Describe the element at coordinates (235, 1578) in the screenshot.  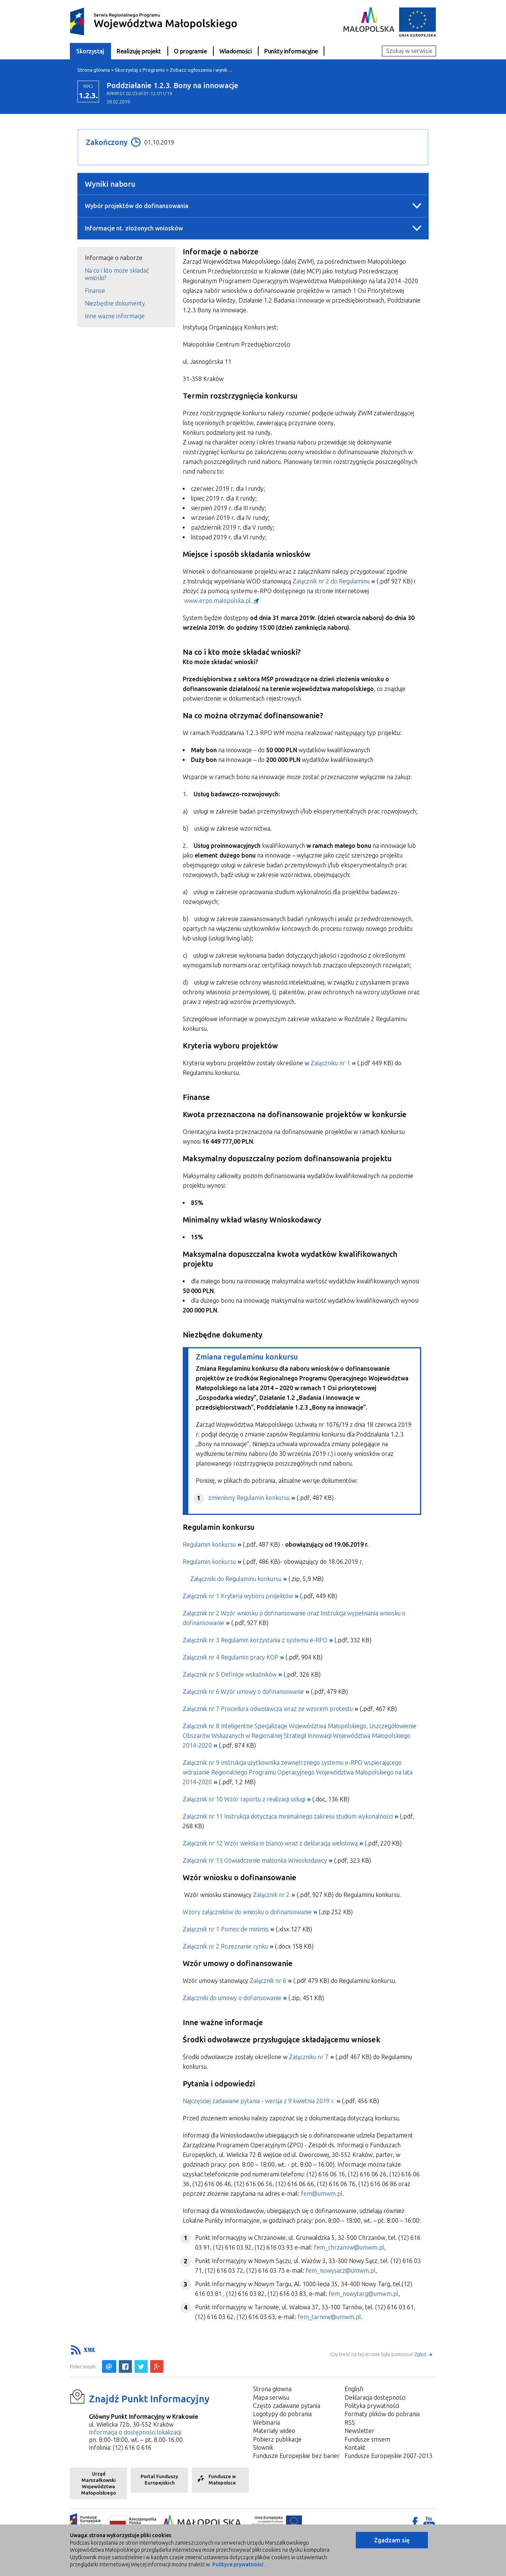
I see `Załączniki do Regulaminu konkursu` at that location.